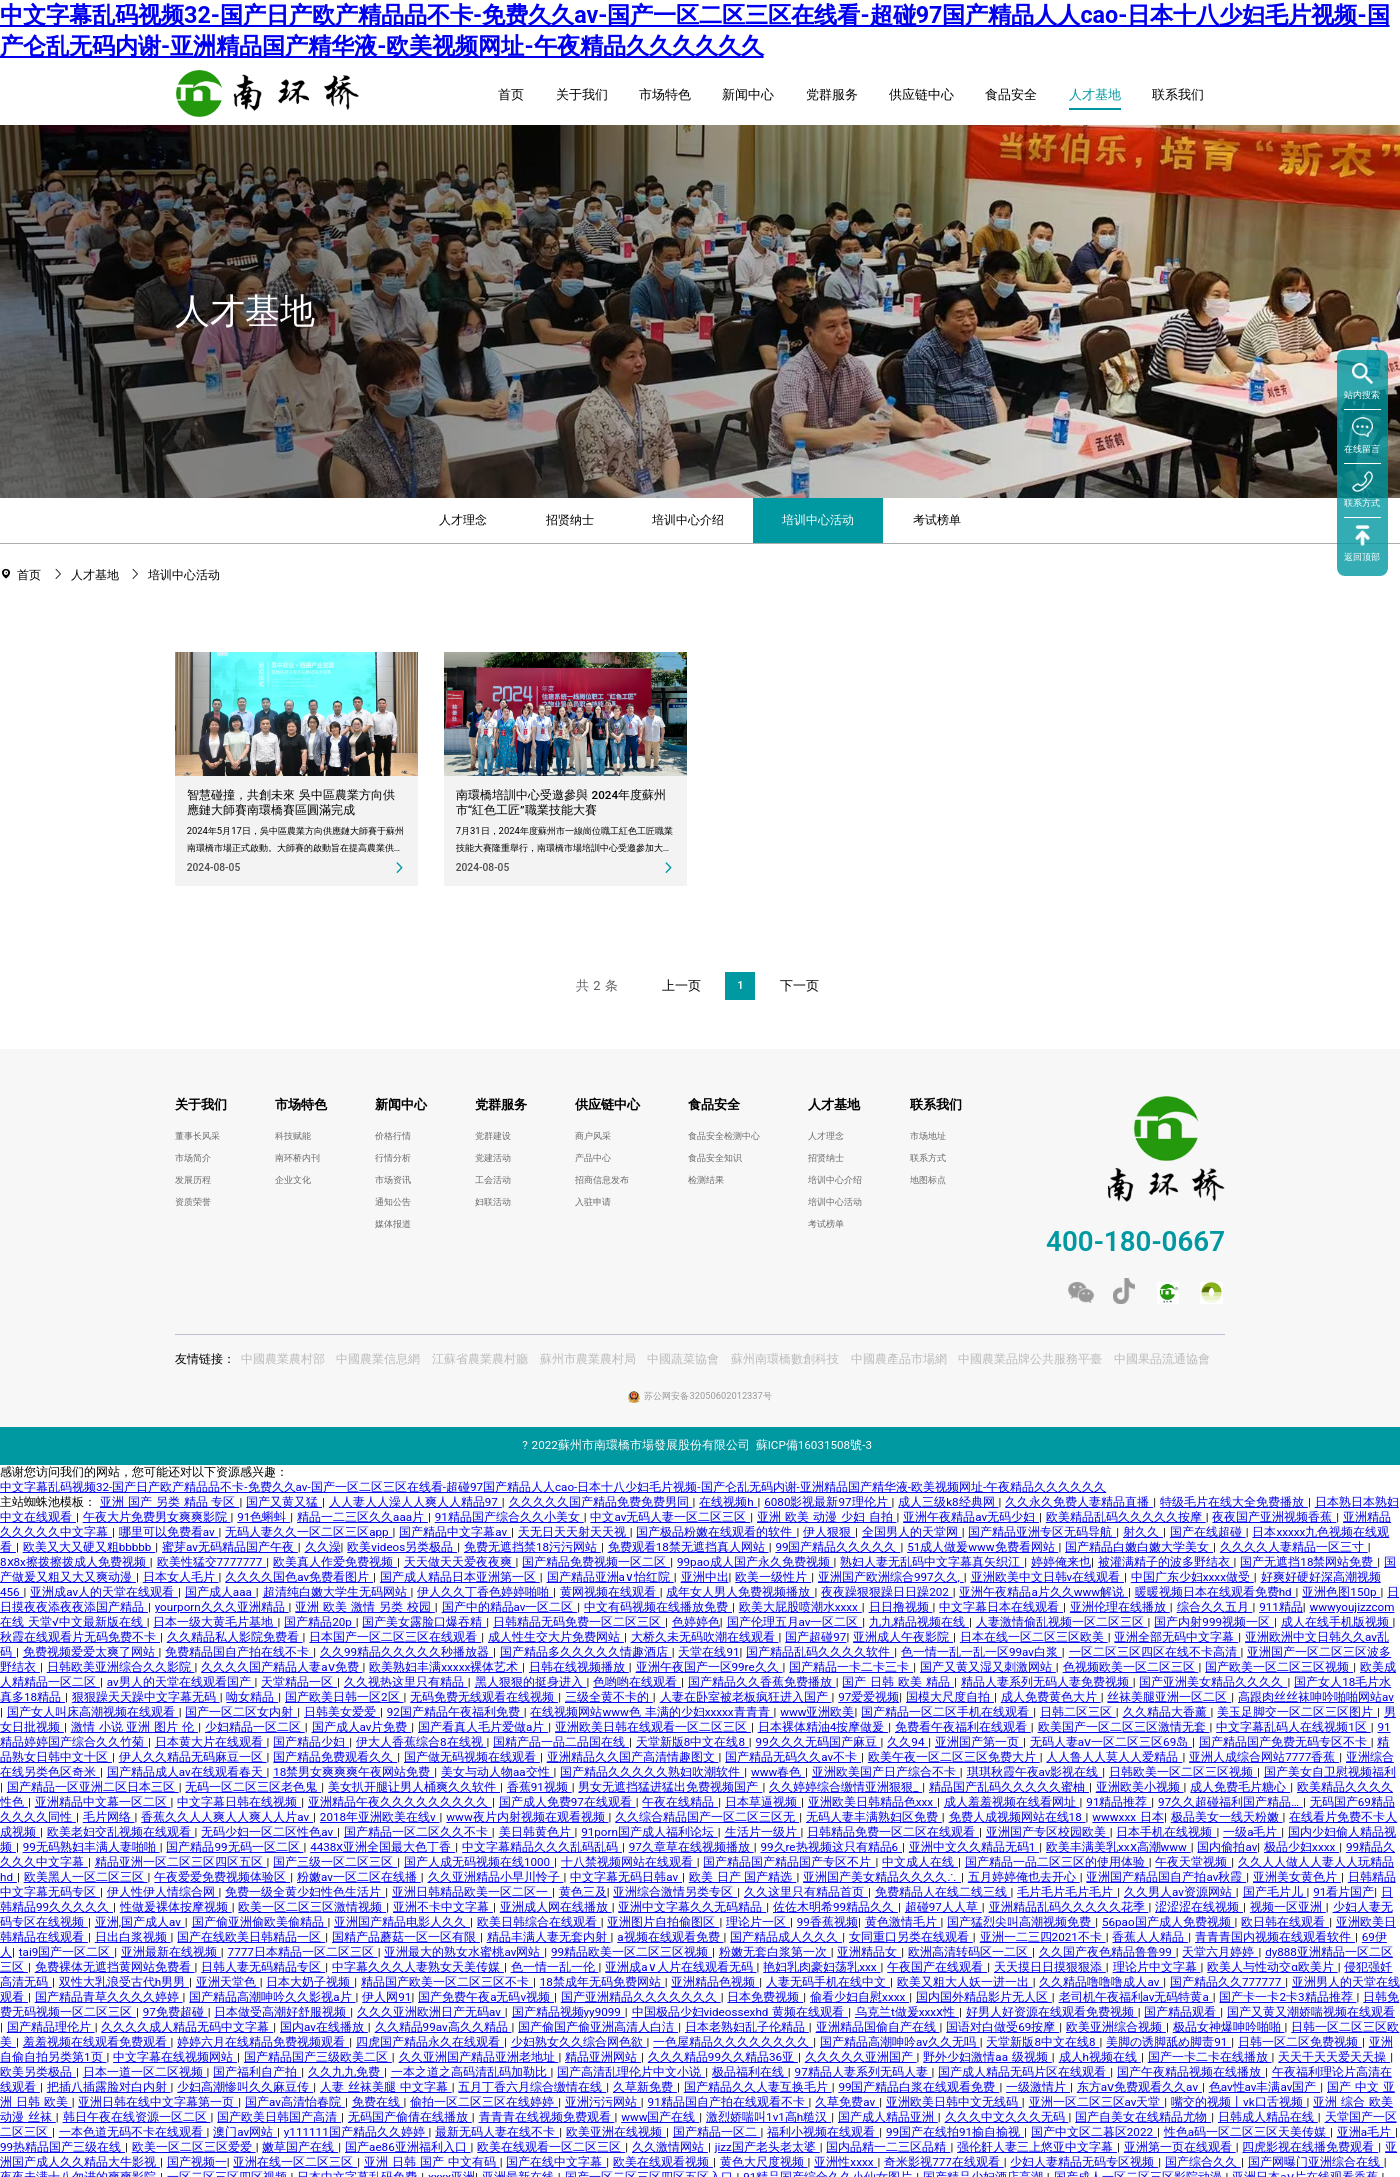 The height and width of the screenshot is (2177, 1400). What do you see at coordinates (912, 1532) in the screenshot?
I see `全国男人的天堂网` at bounding box center [912, 1532].